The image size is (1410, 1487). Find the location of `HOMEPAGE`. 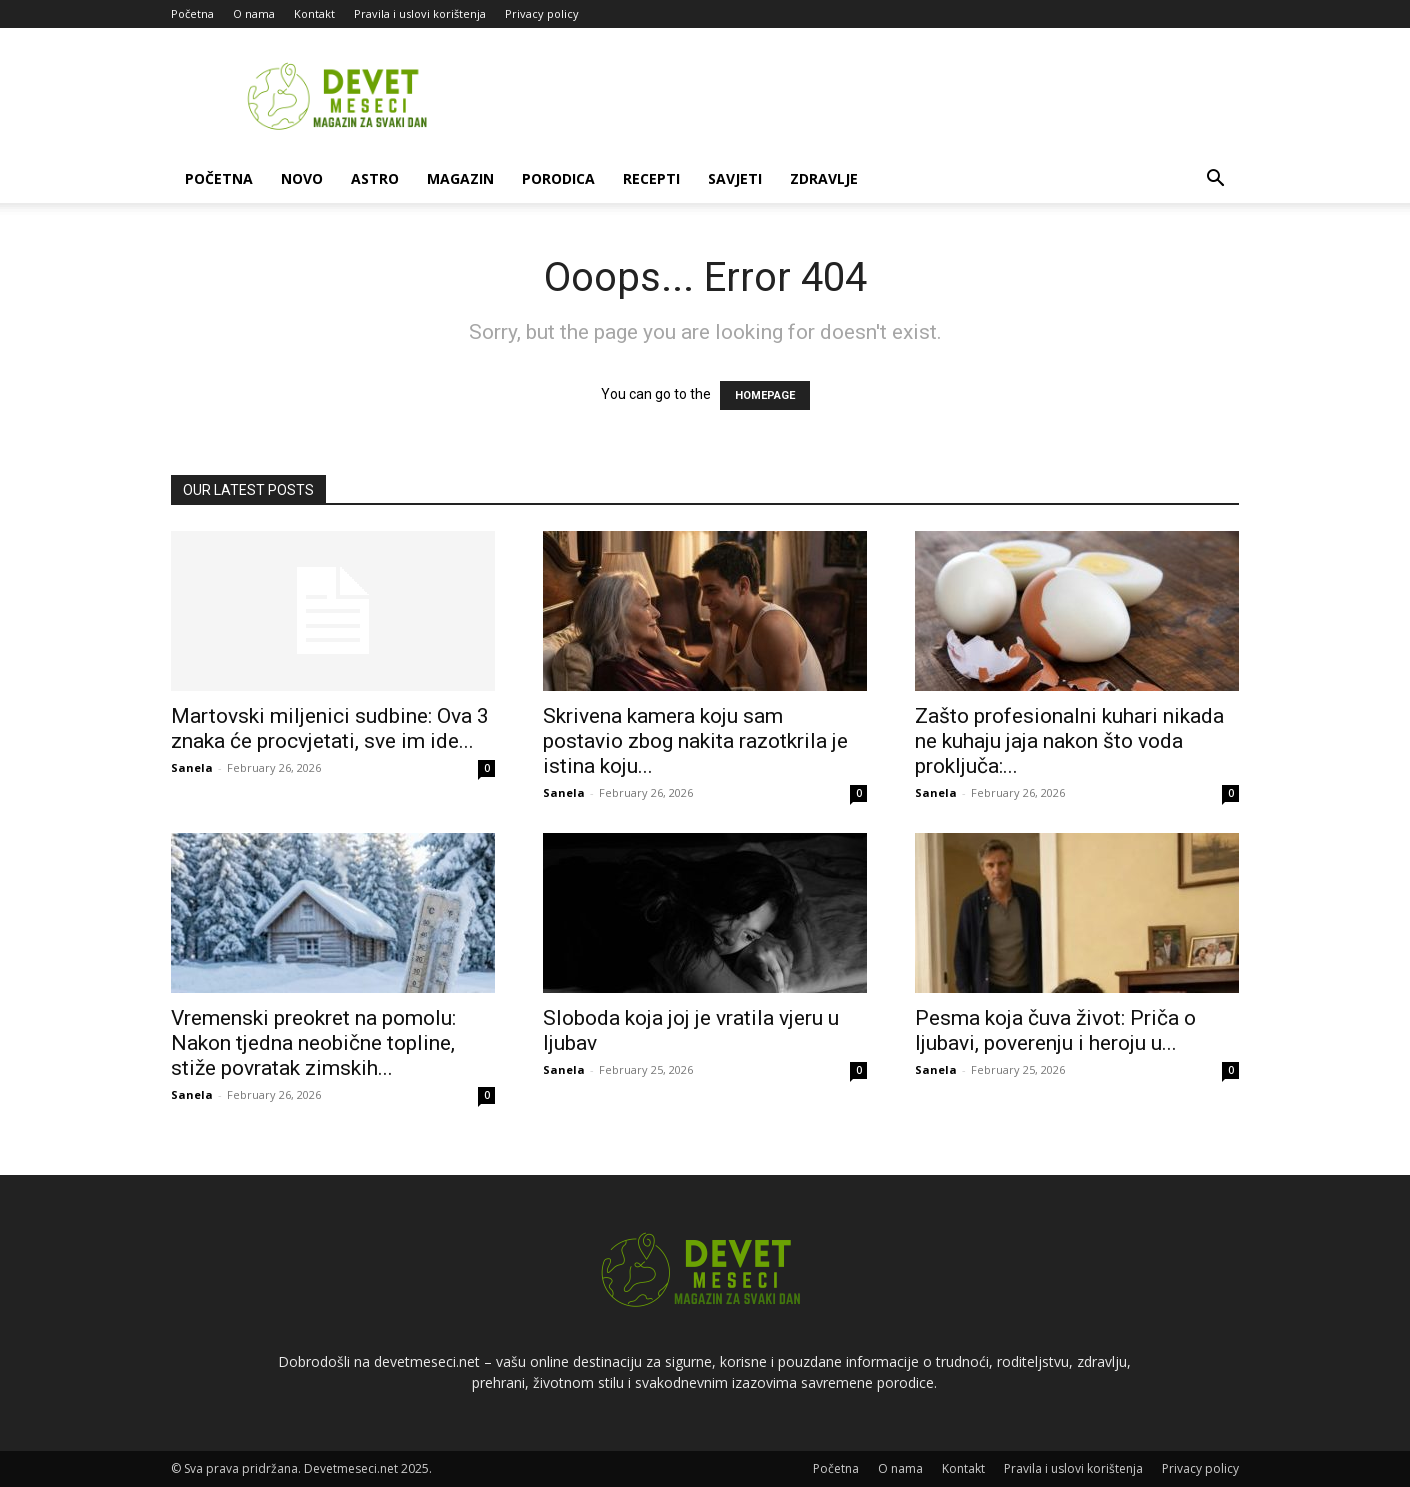

HOMEPAGE is located at coordinates (765, 395).